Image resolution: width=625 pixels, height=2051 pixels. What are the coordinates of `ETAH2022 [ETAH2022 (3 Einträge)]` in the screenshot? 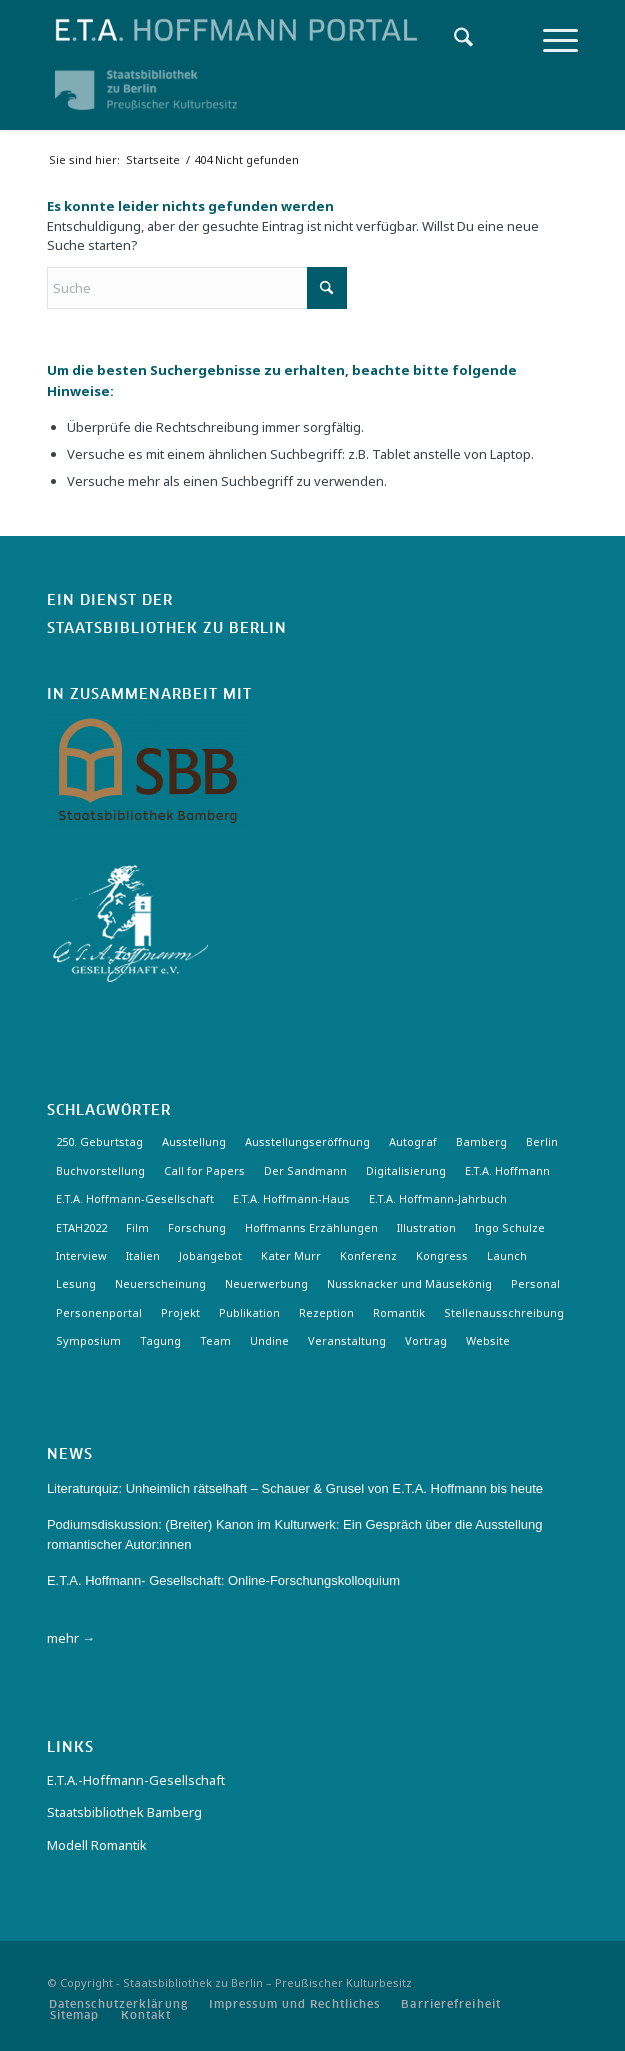 It's located at (81, 1227).